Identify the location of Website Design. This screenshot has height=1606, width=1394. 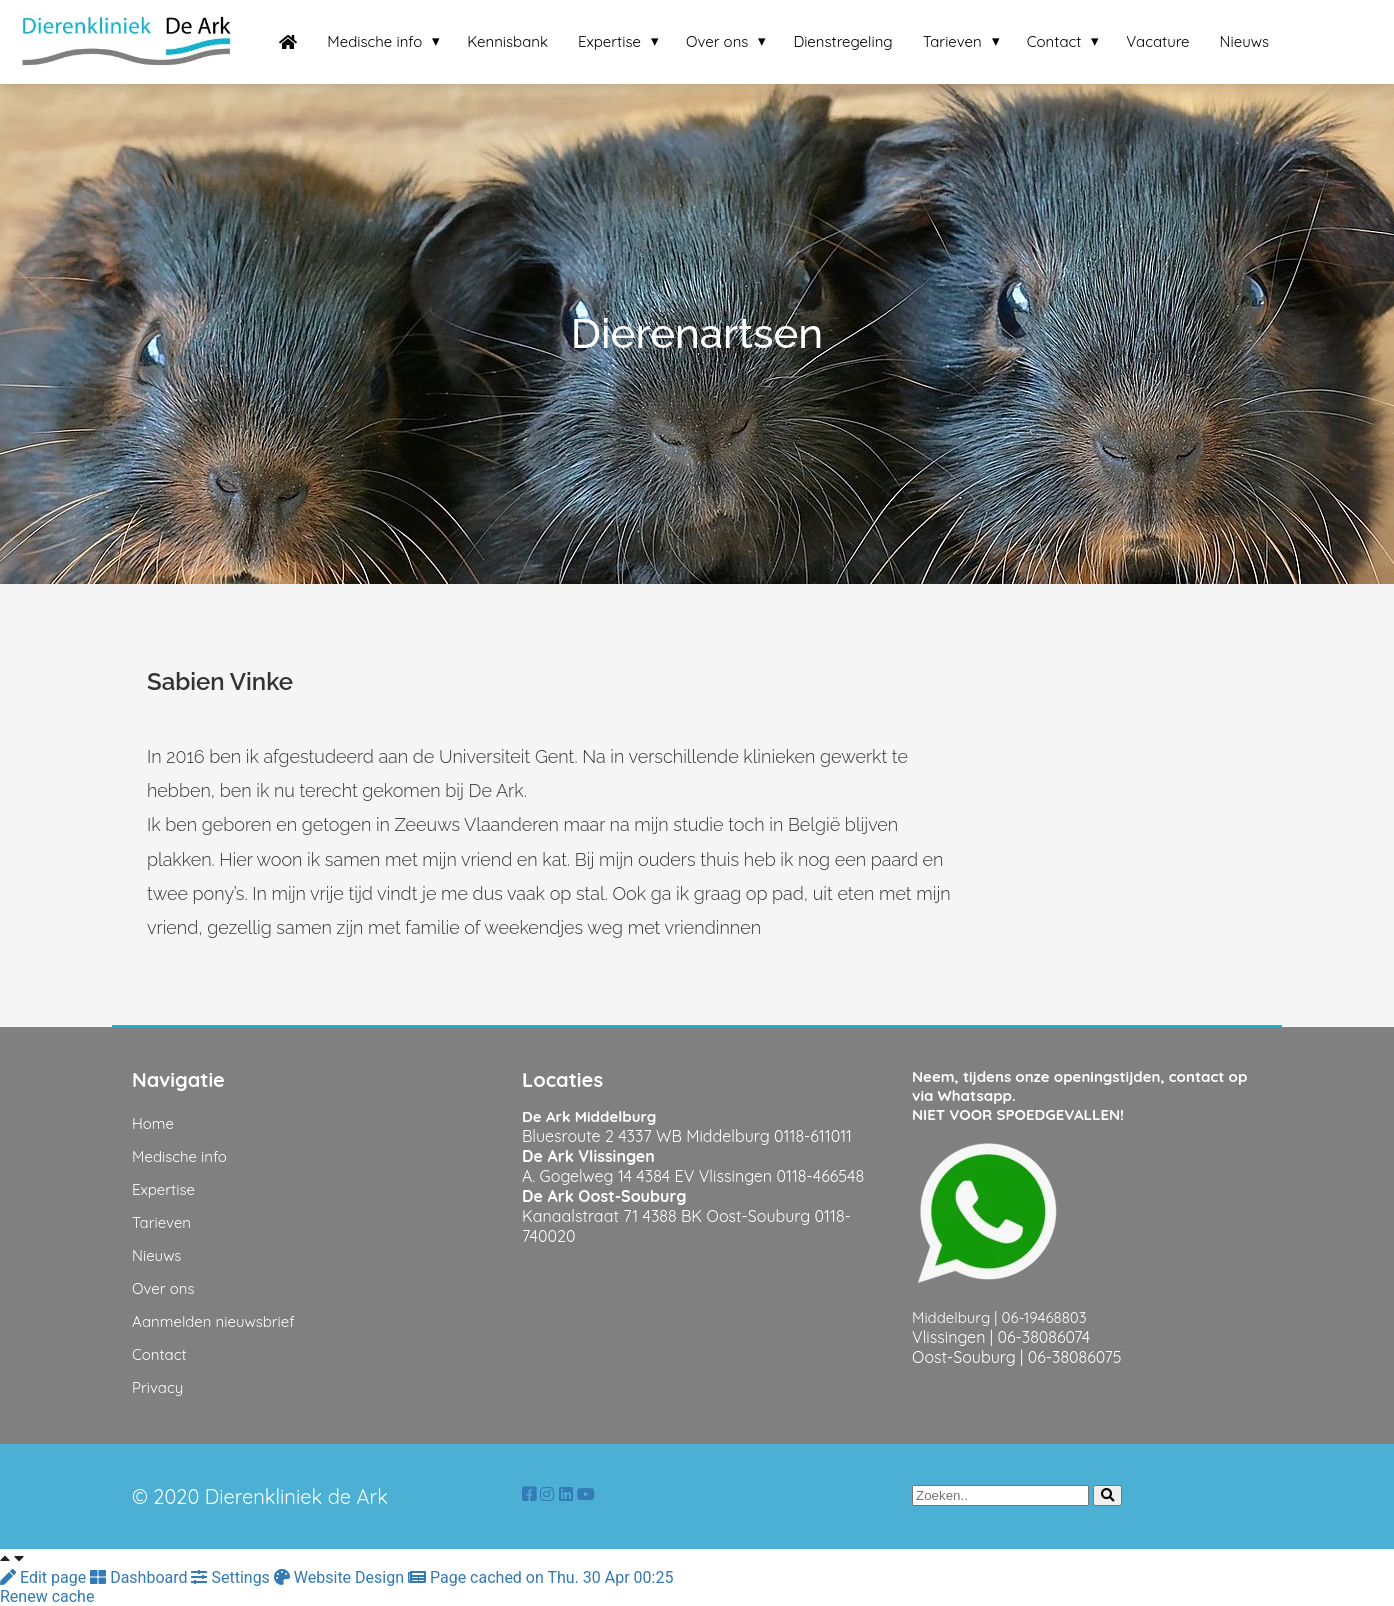
(341, 1577).